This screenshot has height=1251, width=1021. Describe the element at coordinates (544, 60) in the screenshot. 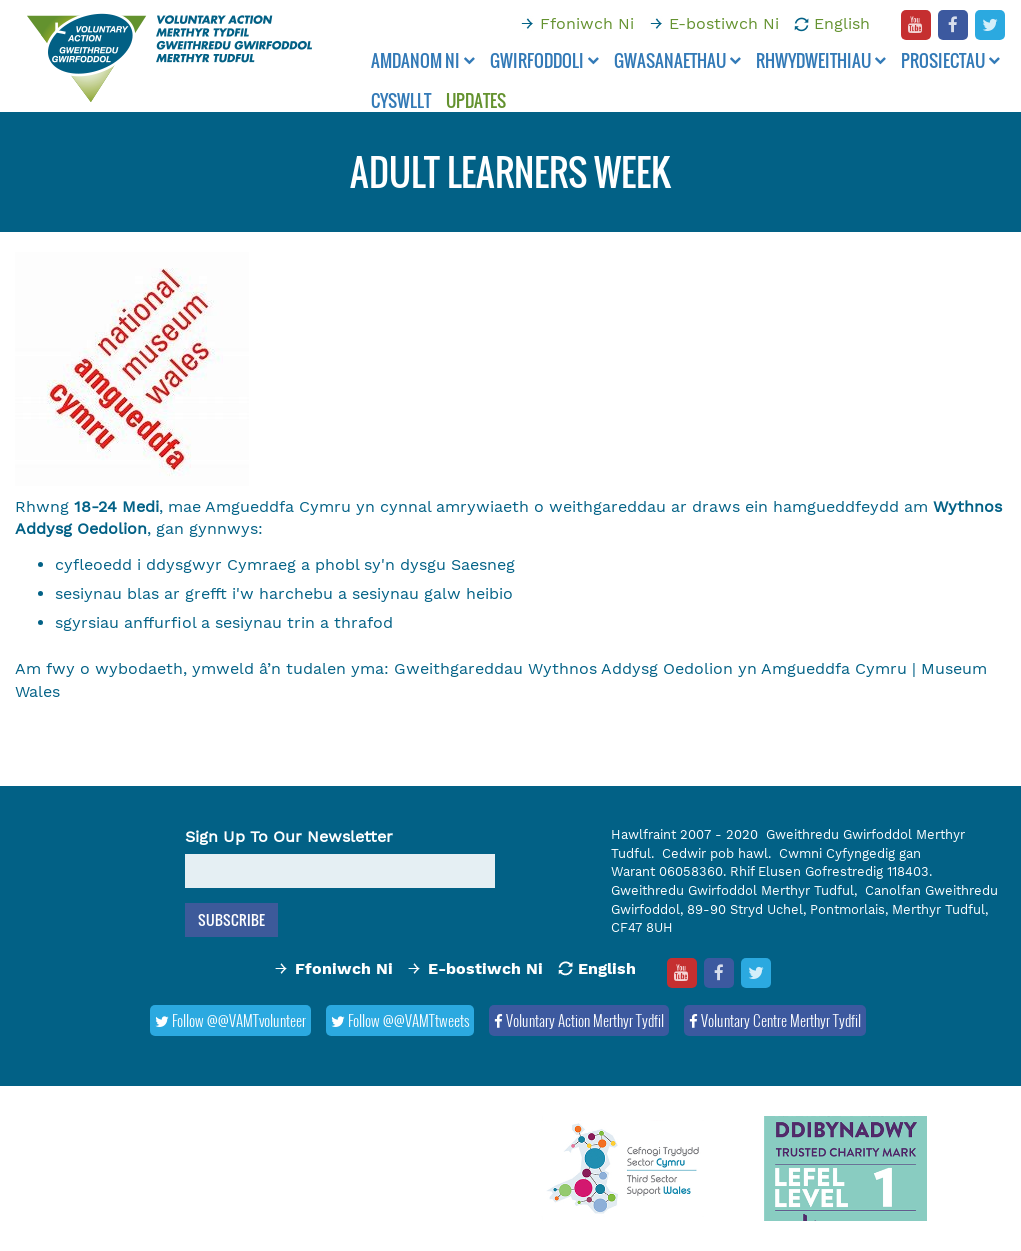

I see `Gwirfoddoli` at that location.